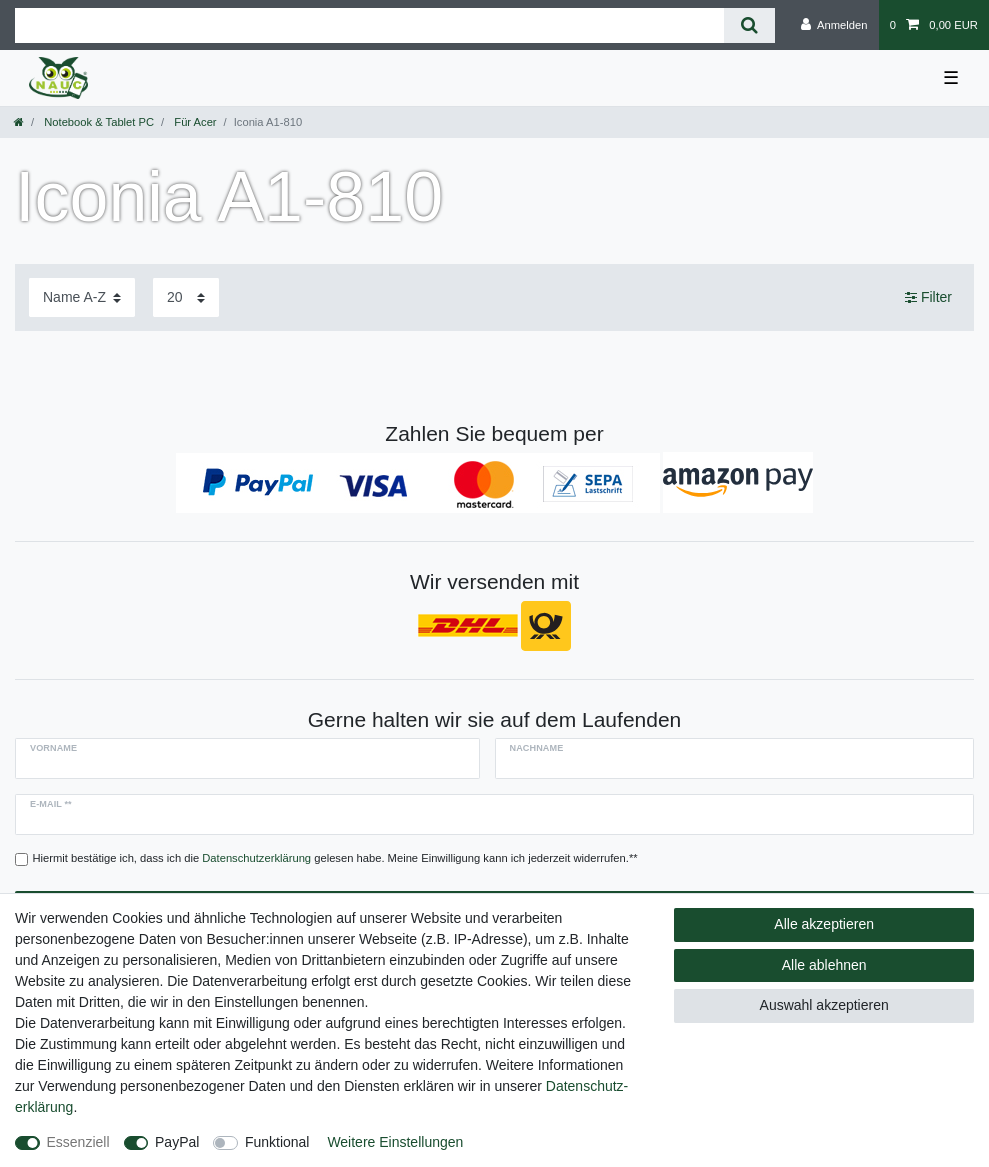  What do you see at coordinates (824, 1005) in the screenshot?
I see `Auswahl akzeptieren` at bounding box center [824, 1005].